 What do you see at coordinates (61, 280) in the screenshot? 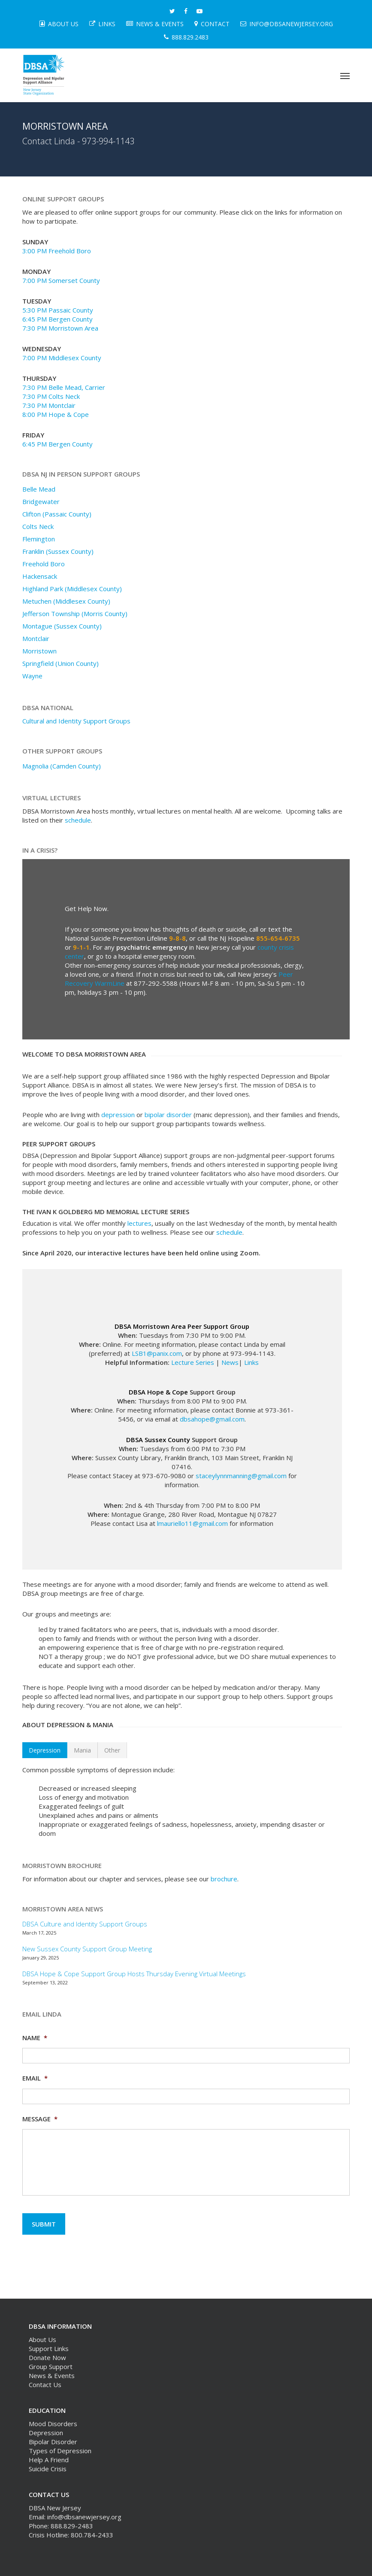
I see `7:00 PM Somerset County` at bounding box center [61, 280].